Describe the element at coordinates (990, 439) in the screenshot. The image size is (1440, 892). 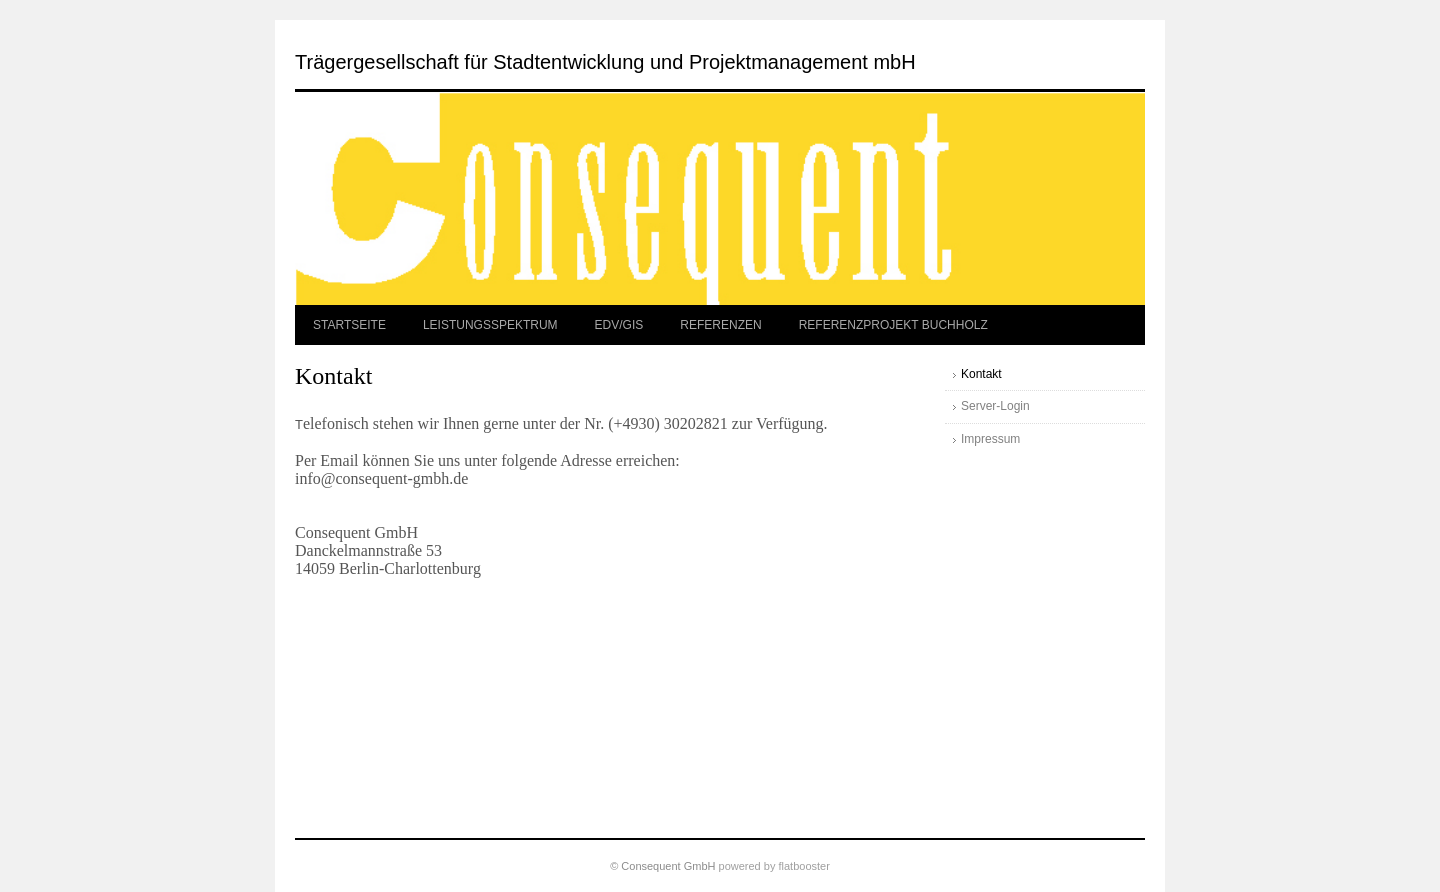
I see `Impressum` at that location.